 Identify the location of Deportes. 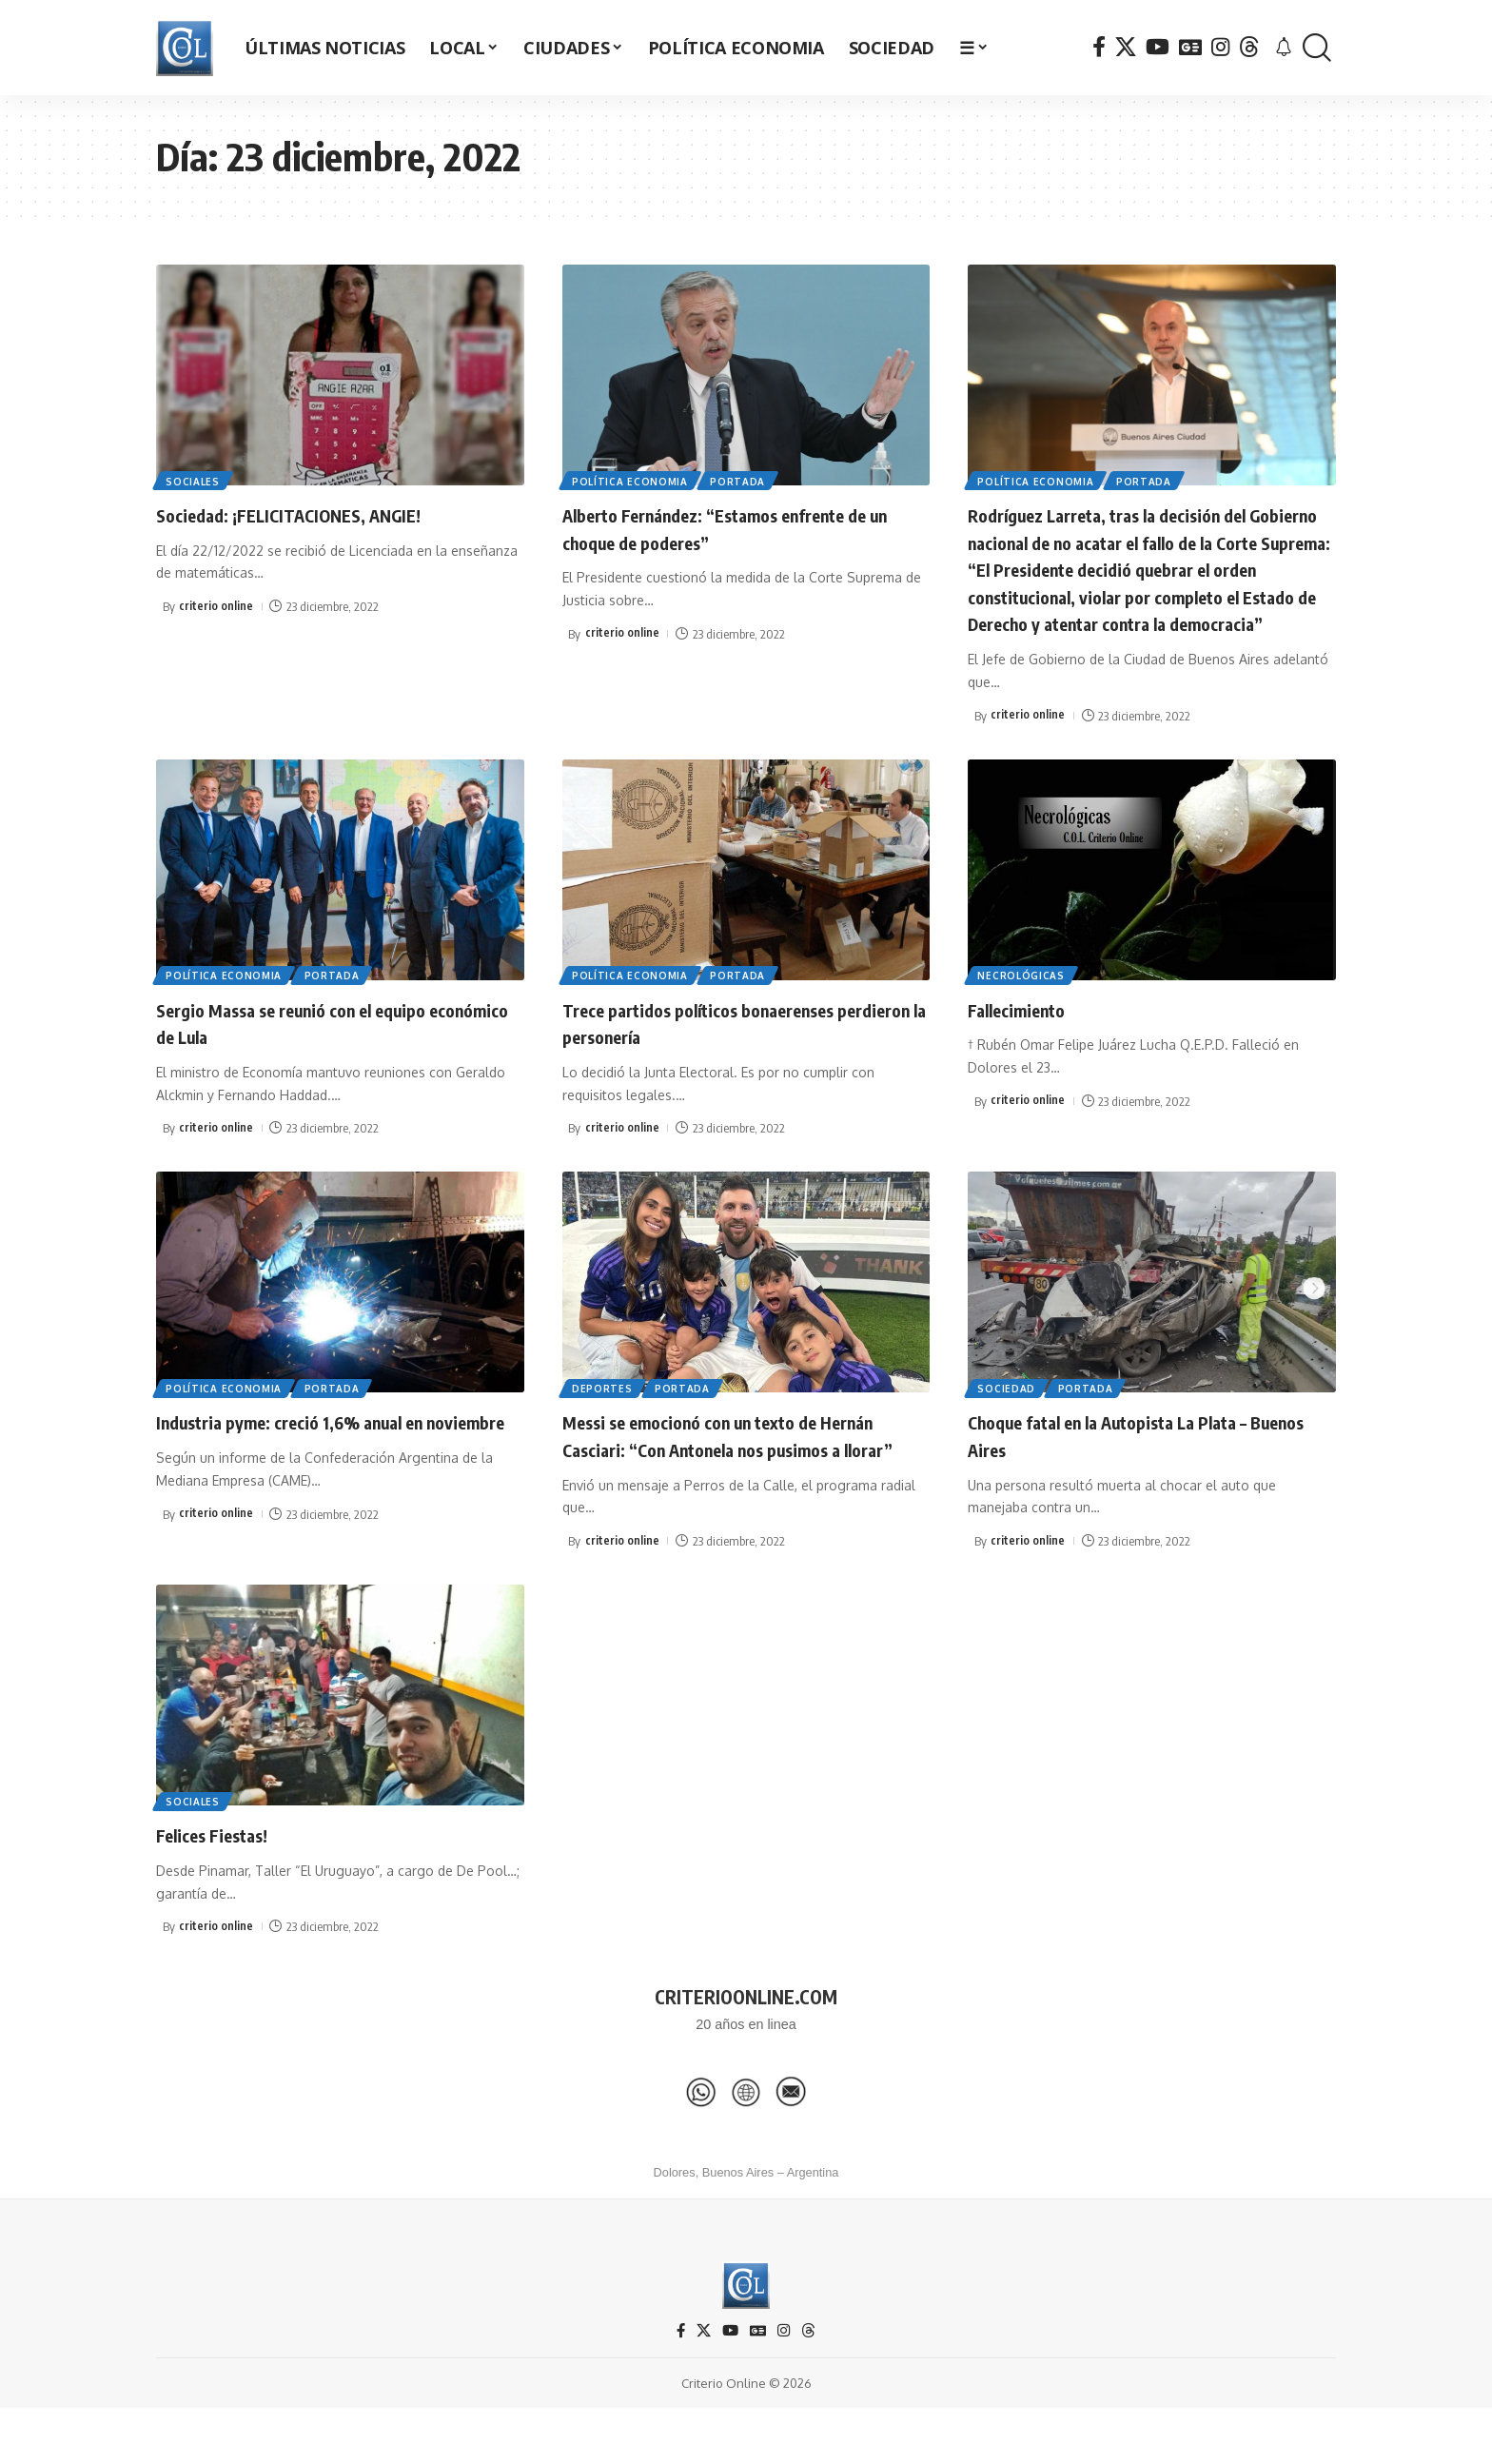
(604, 1414).